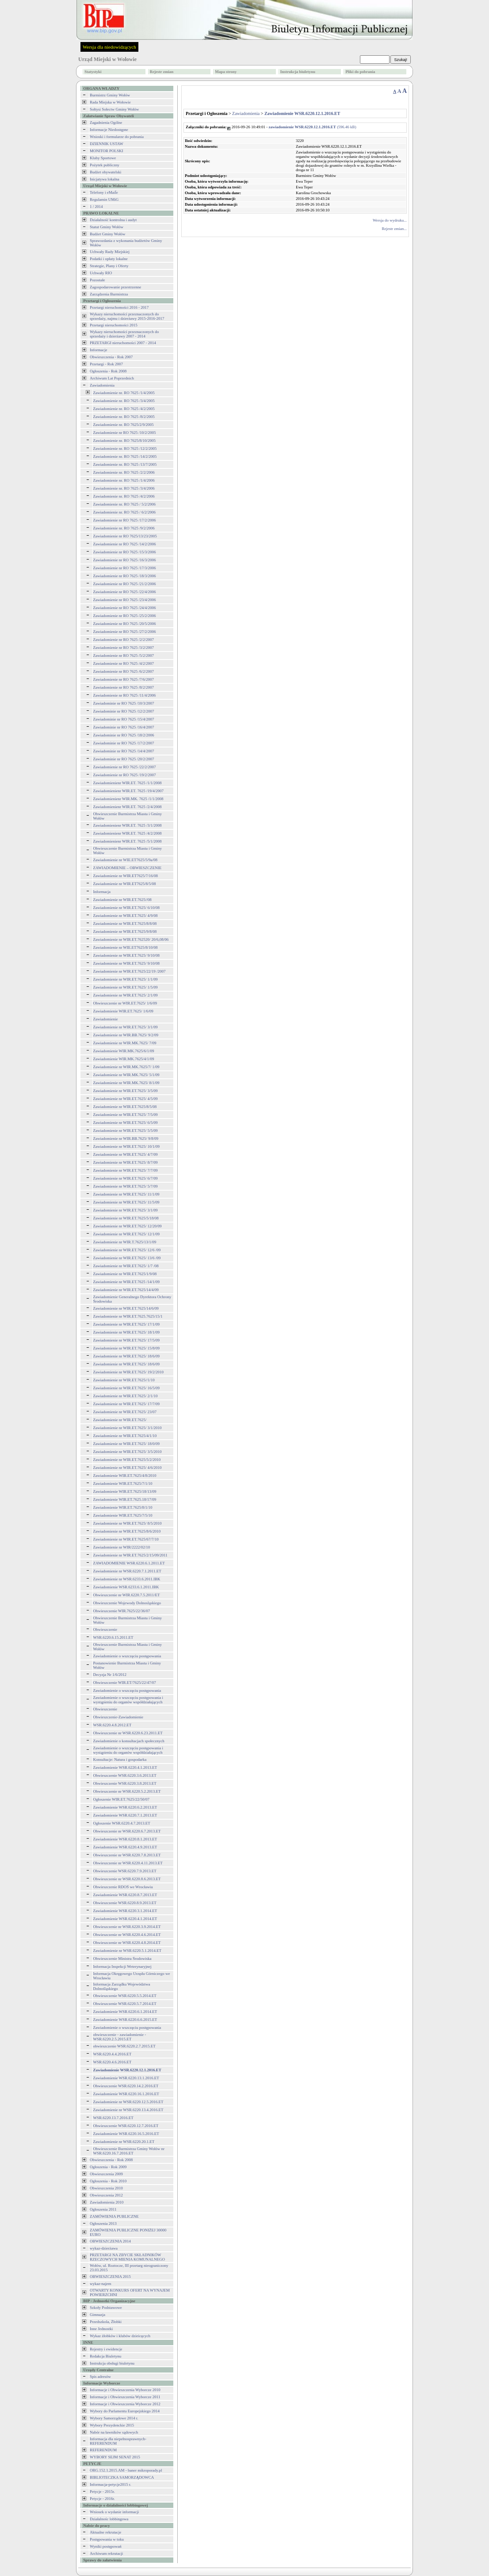  What do you see at coordinates (112, 2363) in the screenshot?
I see `Instrukcja obsługi biuletynu` at bounding box center [112, 2363].